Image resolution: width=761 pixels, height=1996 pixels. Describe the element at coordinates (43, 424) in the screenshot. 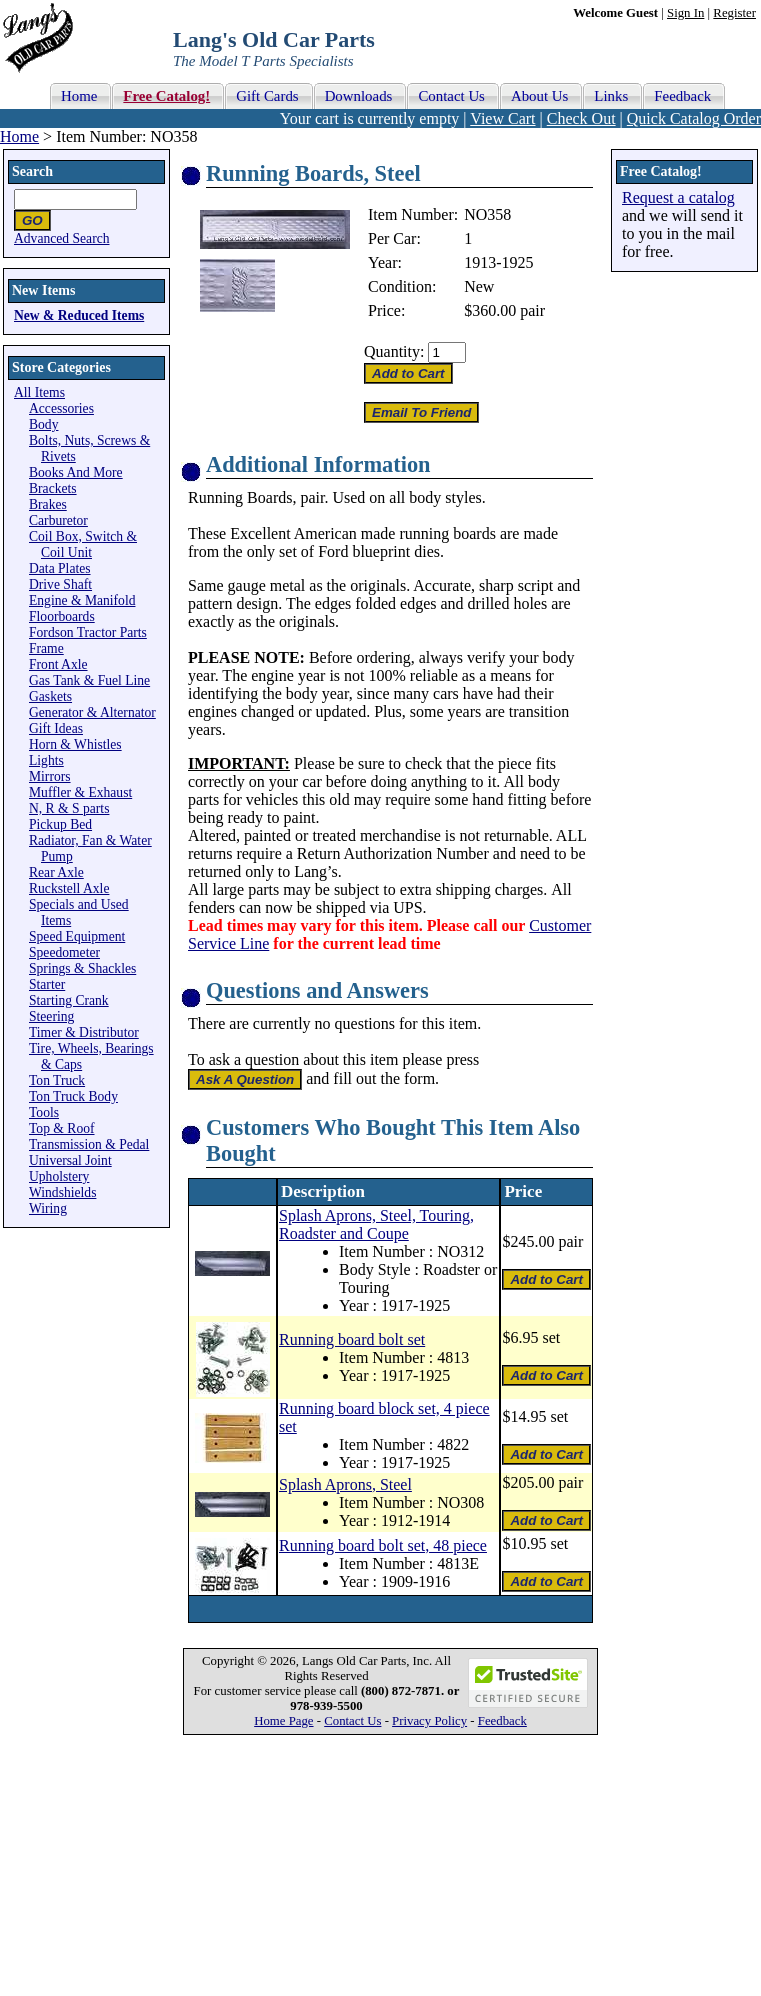

I see `Body` at that location.